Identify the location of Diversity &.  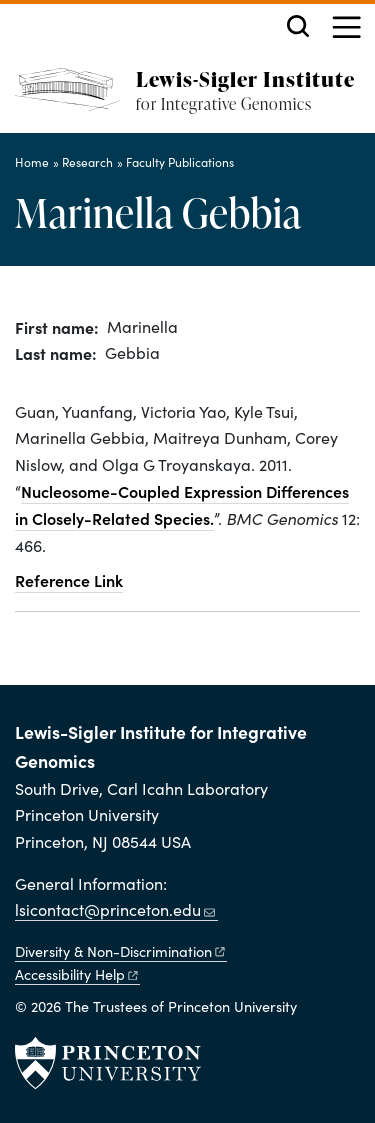
(121, 951).